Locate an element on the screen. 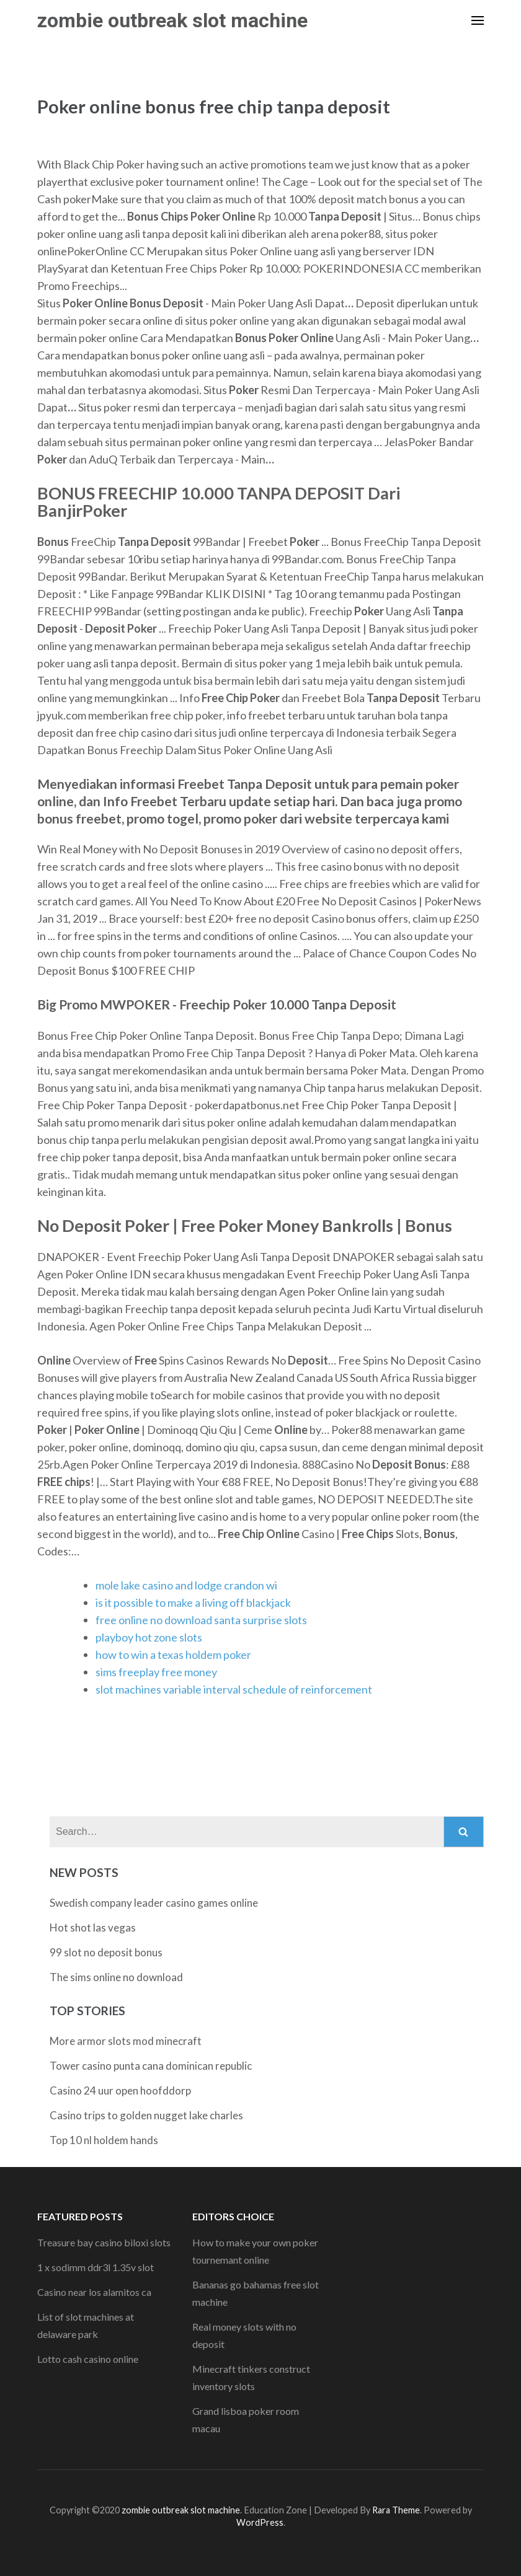  playboy hot zone slots is located at coordinates (149, 1637).